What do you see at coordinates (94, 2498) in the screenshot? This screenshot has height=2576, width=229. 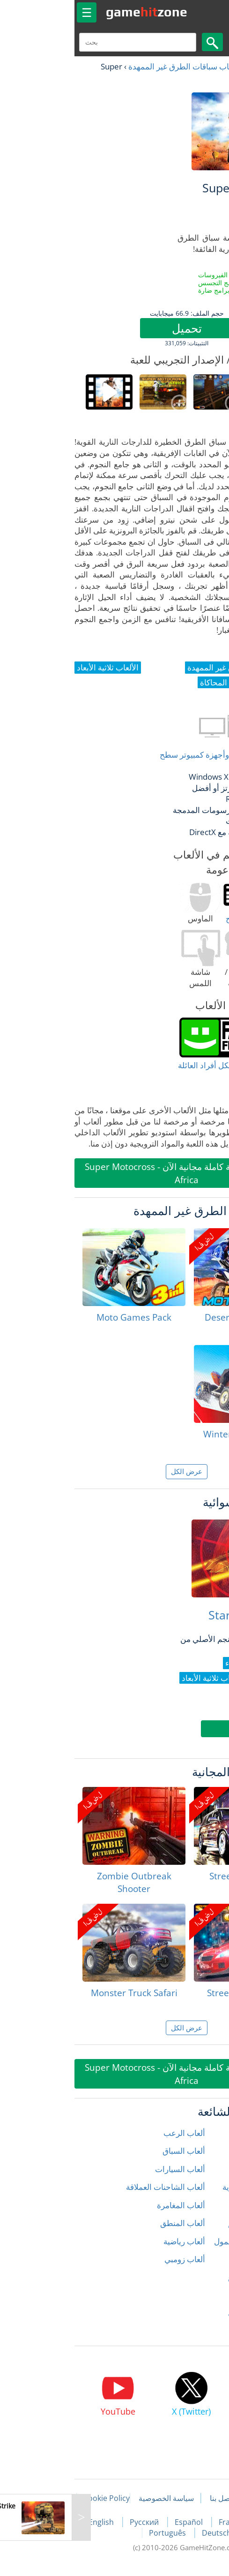 I see `سياسة الخصوصية` at bounding box center [94, 2498].